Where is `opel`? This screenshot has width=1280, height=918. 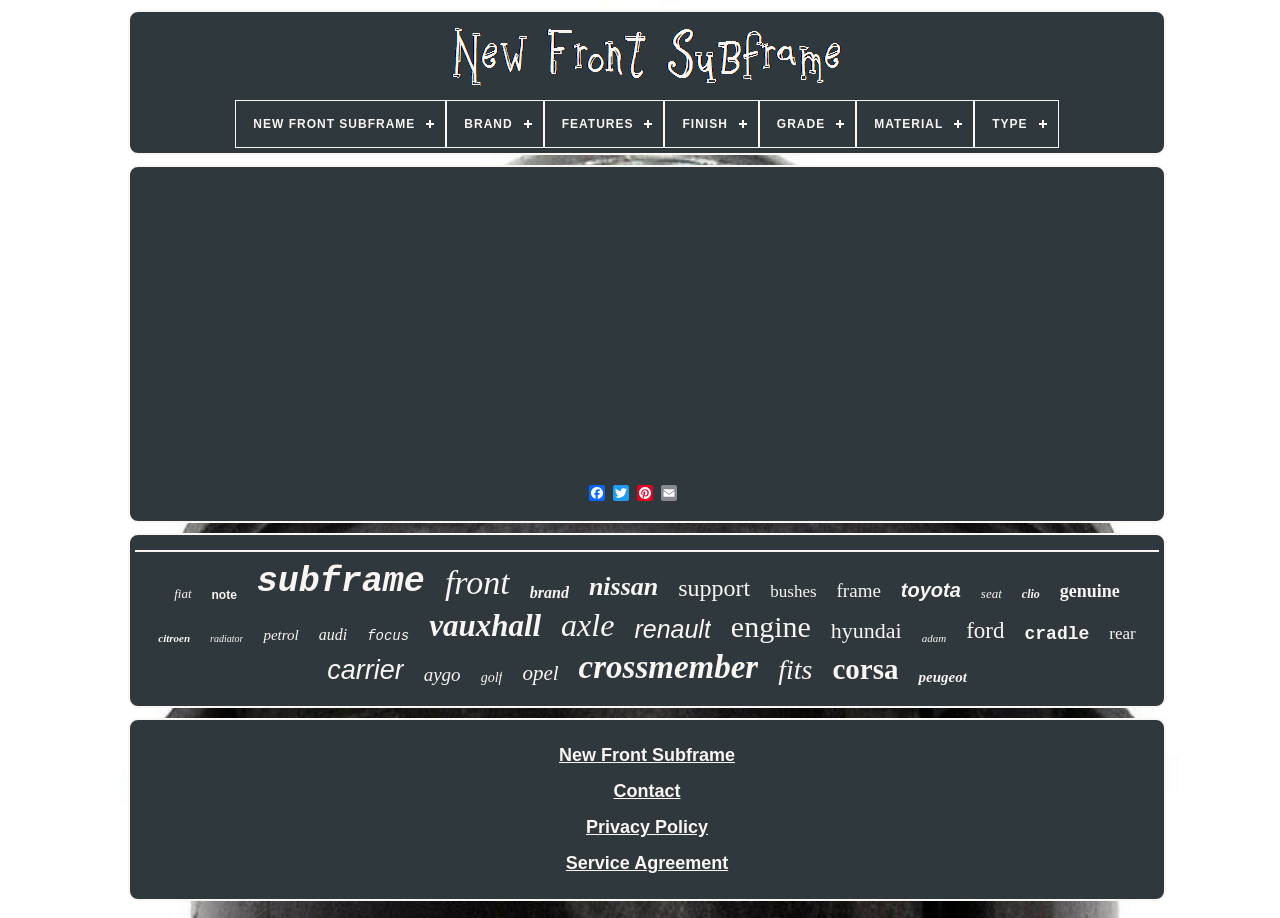
opel is located at coordinates (540, 673).